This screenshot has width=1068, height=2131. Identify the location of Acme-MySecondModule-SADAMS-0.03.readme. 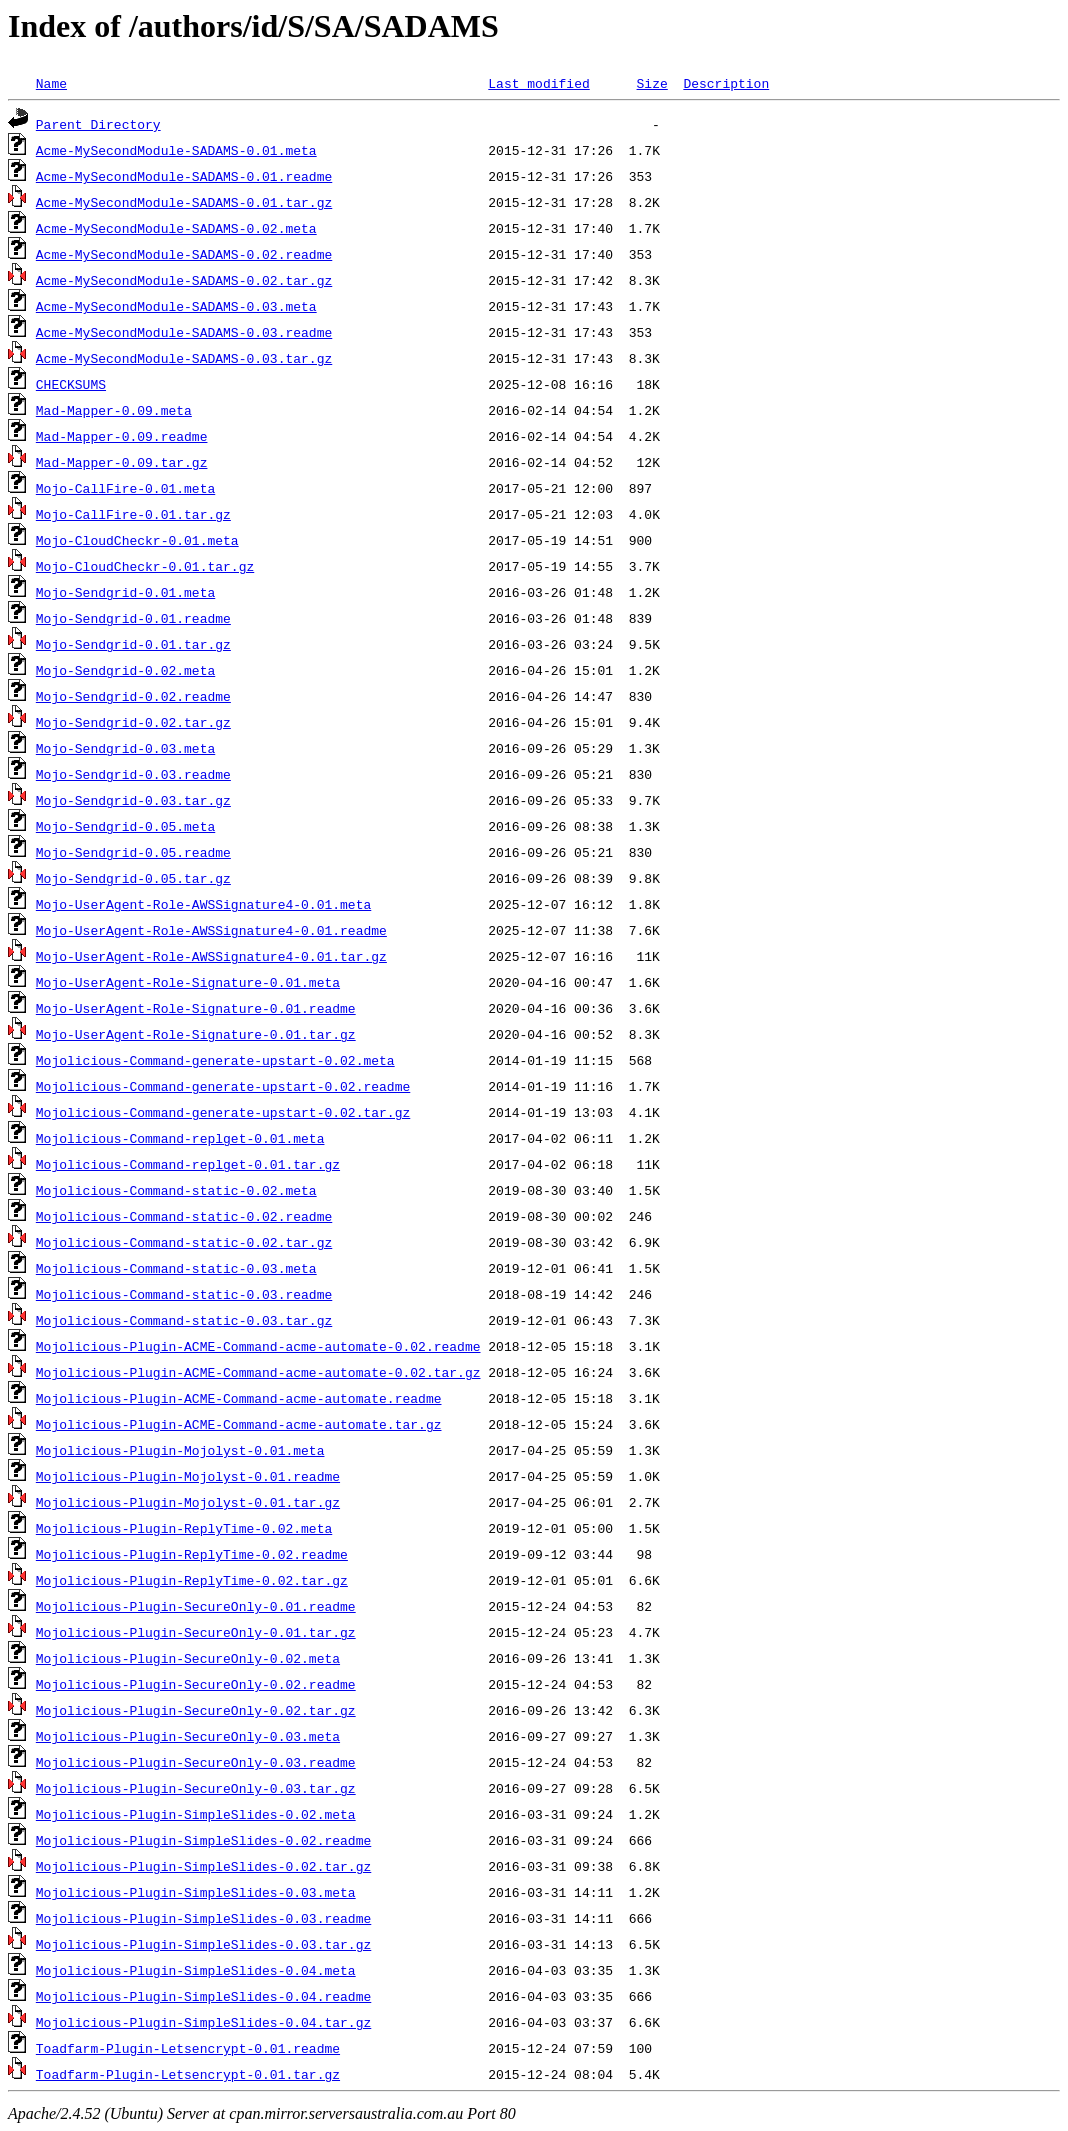
(184, 332).